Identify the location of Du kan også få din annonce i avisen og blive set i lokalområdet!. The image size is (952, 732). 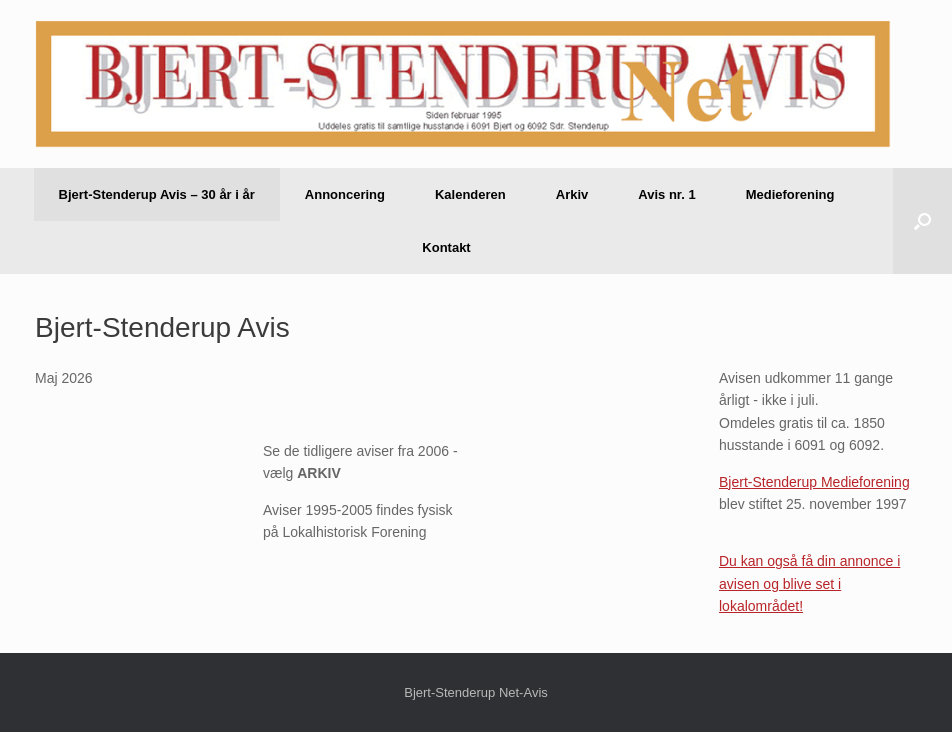
(809, 583).